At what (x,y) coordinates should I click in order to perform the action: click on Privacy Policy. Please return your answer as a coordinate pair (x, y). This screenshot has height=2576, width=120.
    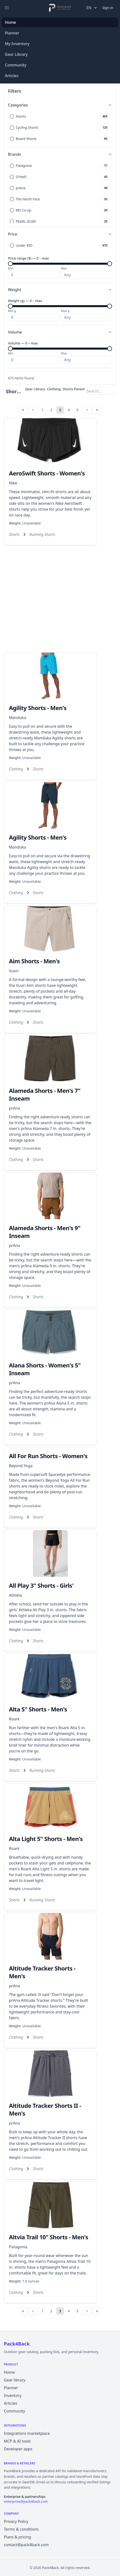
    Looking at the image, I should click on (16, 2521).